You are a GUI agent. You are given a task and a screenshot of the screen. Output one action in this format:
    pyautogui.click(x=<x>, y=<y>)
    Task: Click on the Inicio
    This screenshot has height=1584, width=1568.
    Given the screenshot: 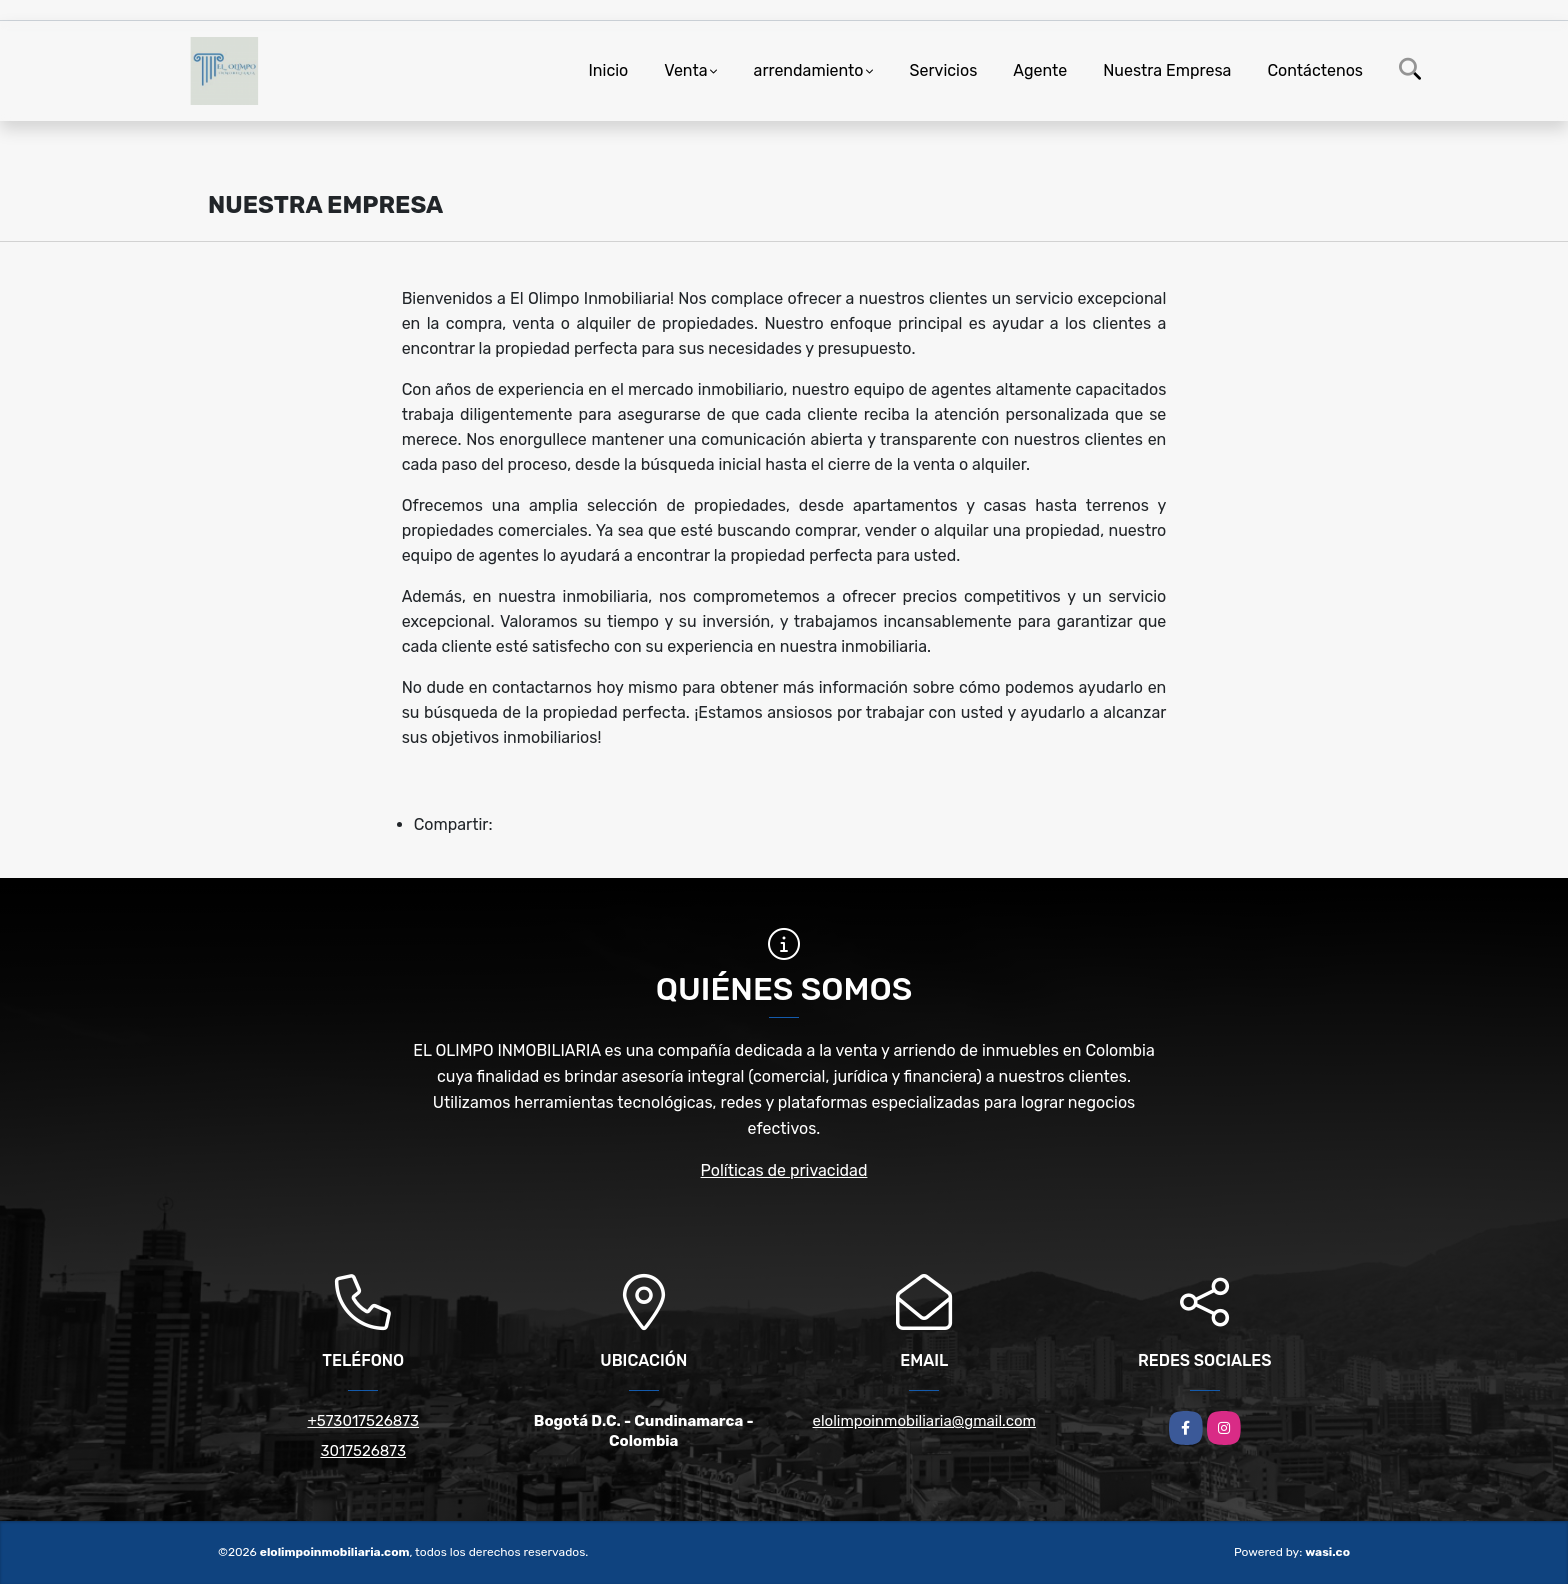 What is the action you would take?
    pyautogui.click(x=608, y=70)
    